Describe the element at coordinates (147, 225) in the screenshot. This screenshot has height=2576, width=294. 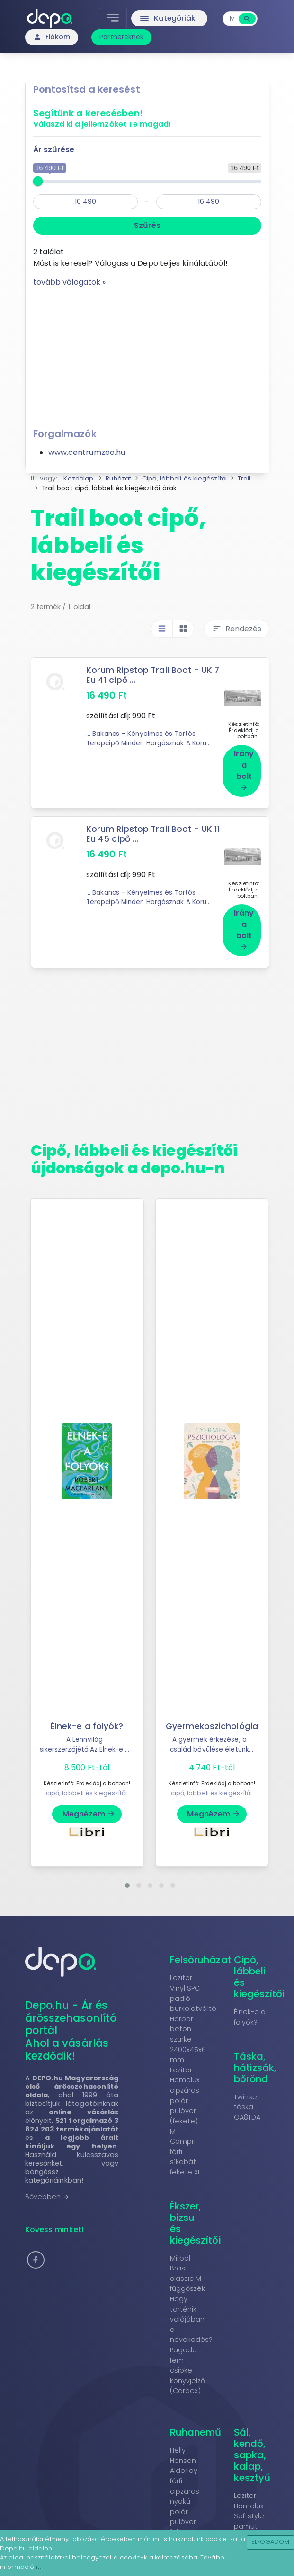
I see `Szűrés` at that location.